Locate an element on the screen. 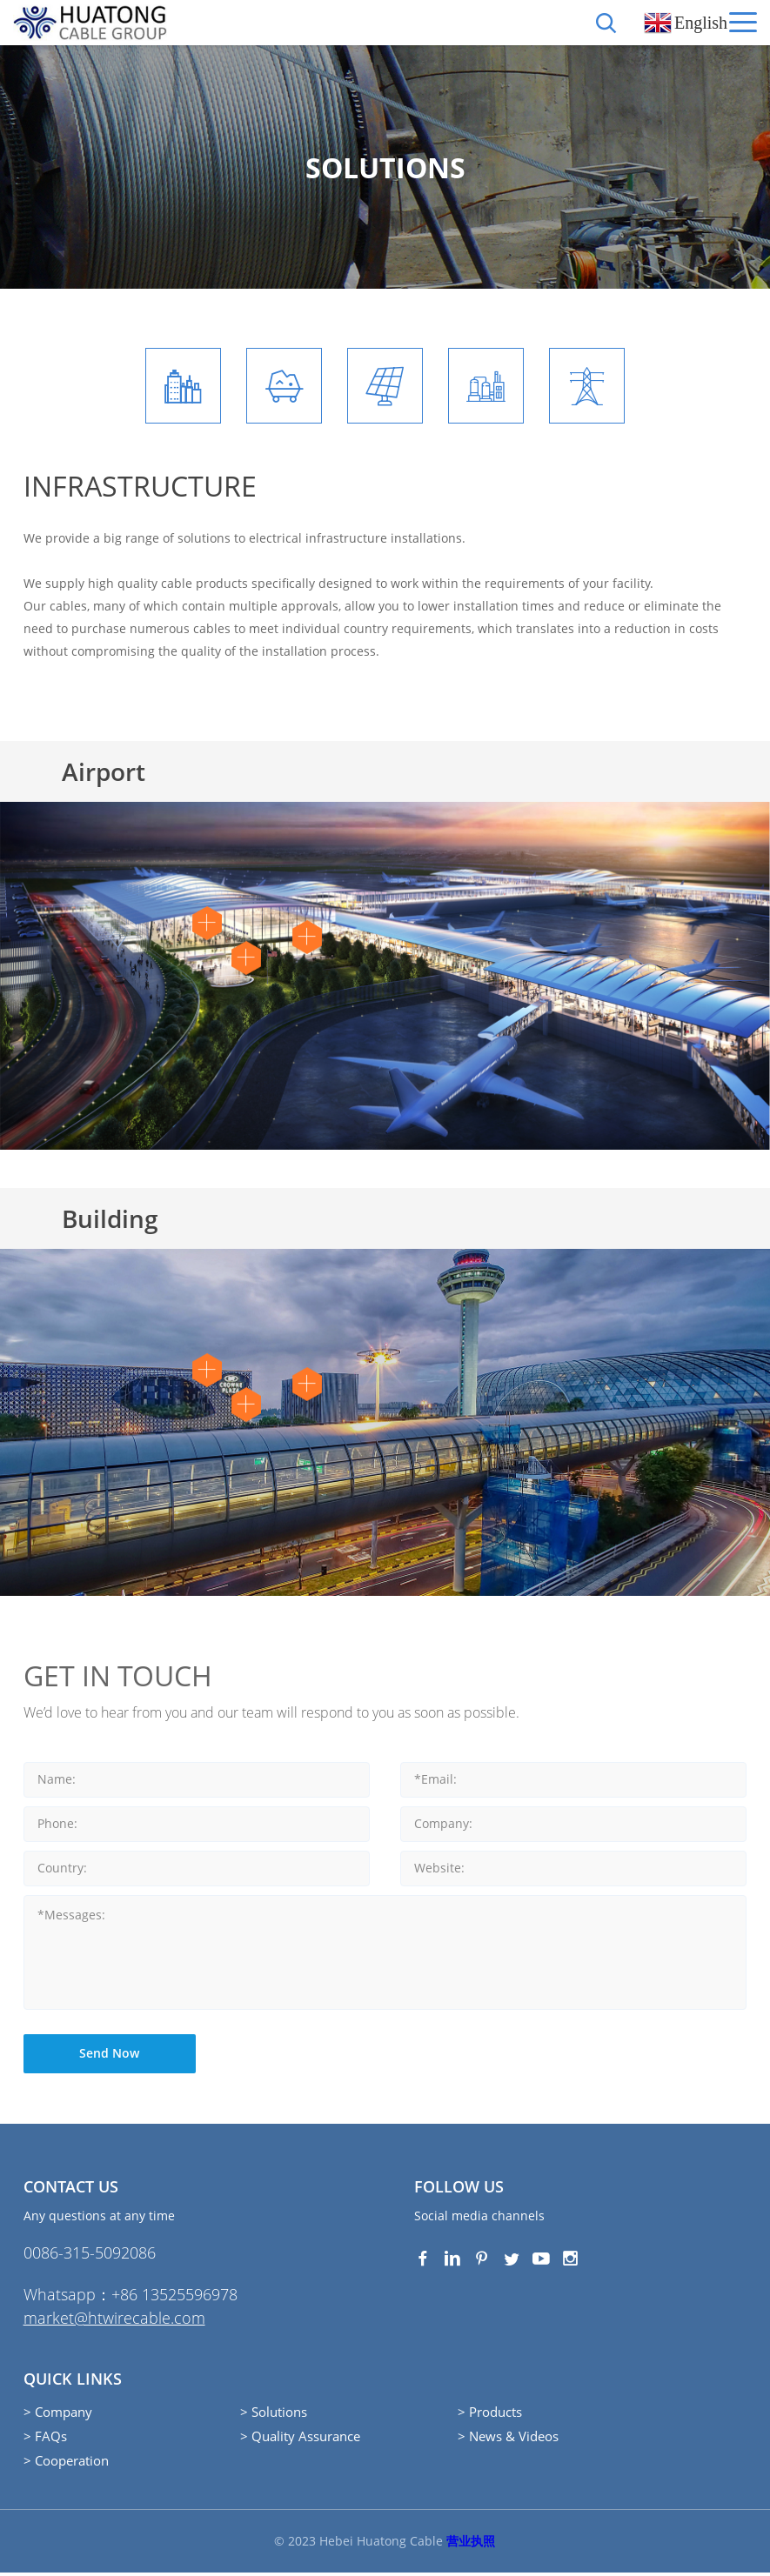 The image size is (770, 2576). > Quality Assurance is located at coordinates (300, 2439).